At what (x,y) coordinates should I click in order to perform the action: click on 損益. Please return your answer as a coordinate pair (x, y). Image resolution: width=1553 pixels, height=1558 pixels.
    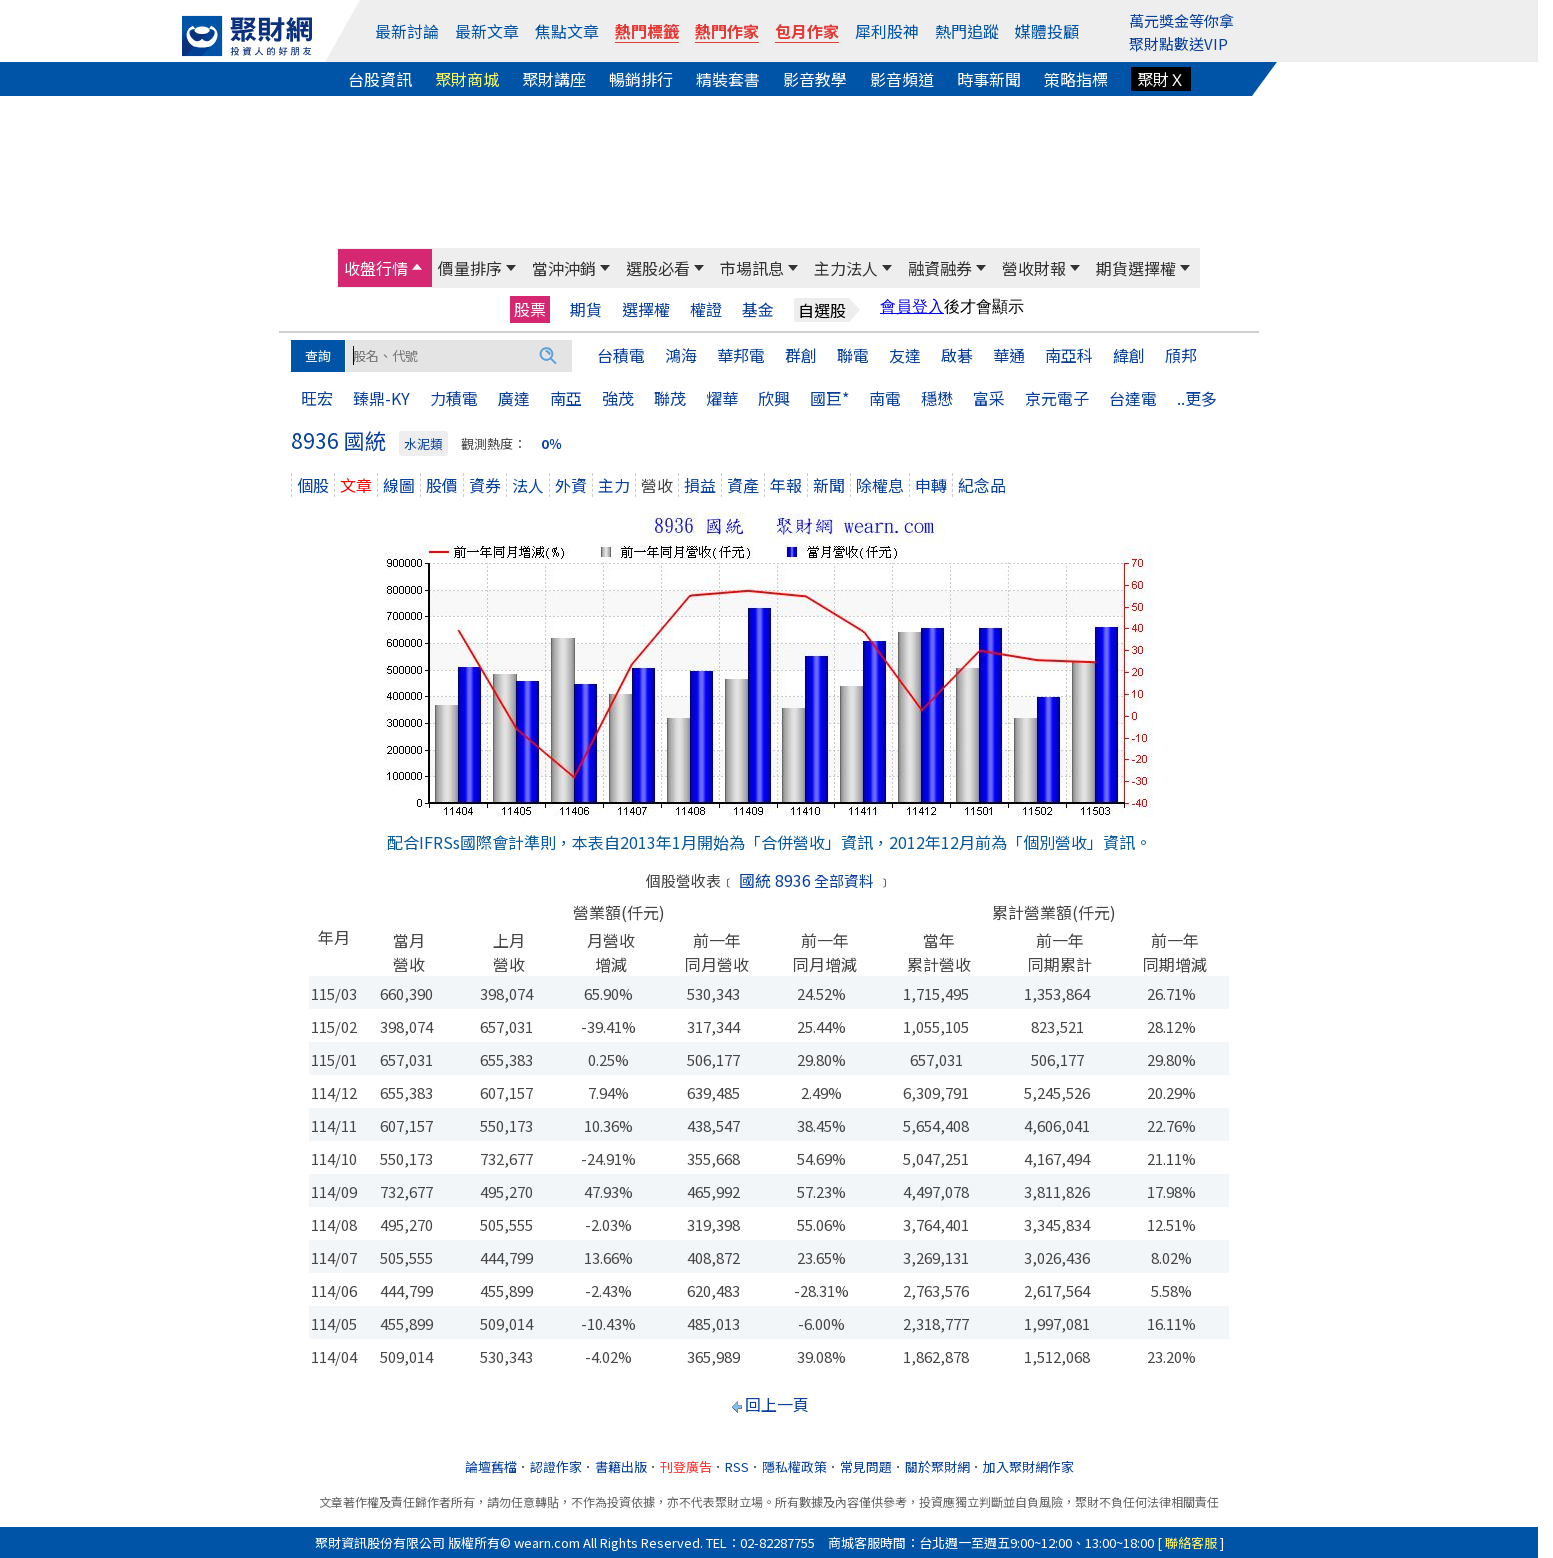
    Looking at the image, I should click on (700, 485).